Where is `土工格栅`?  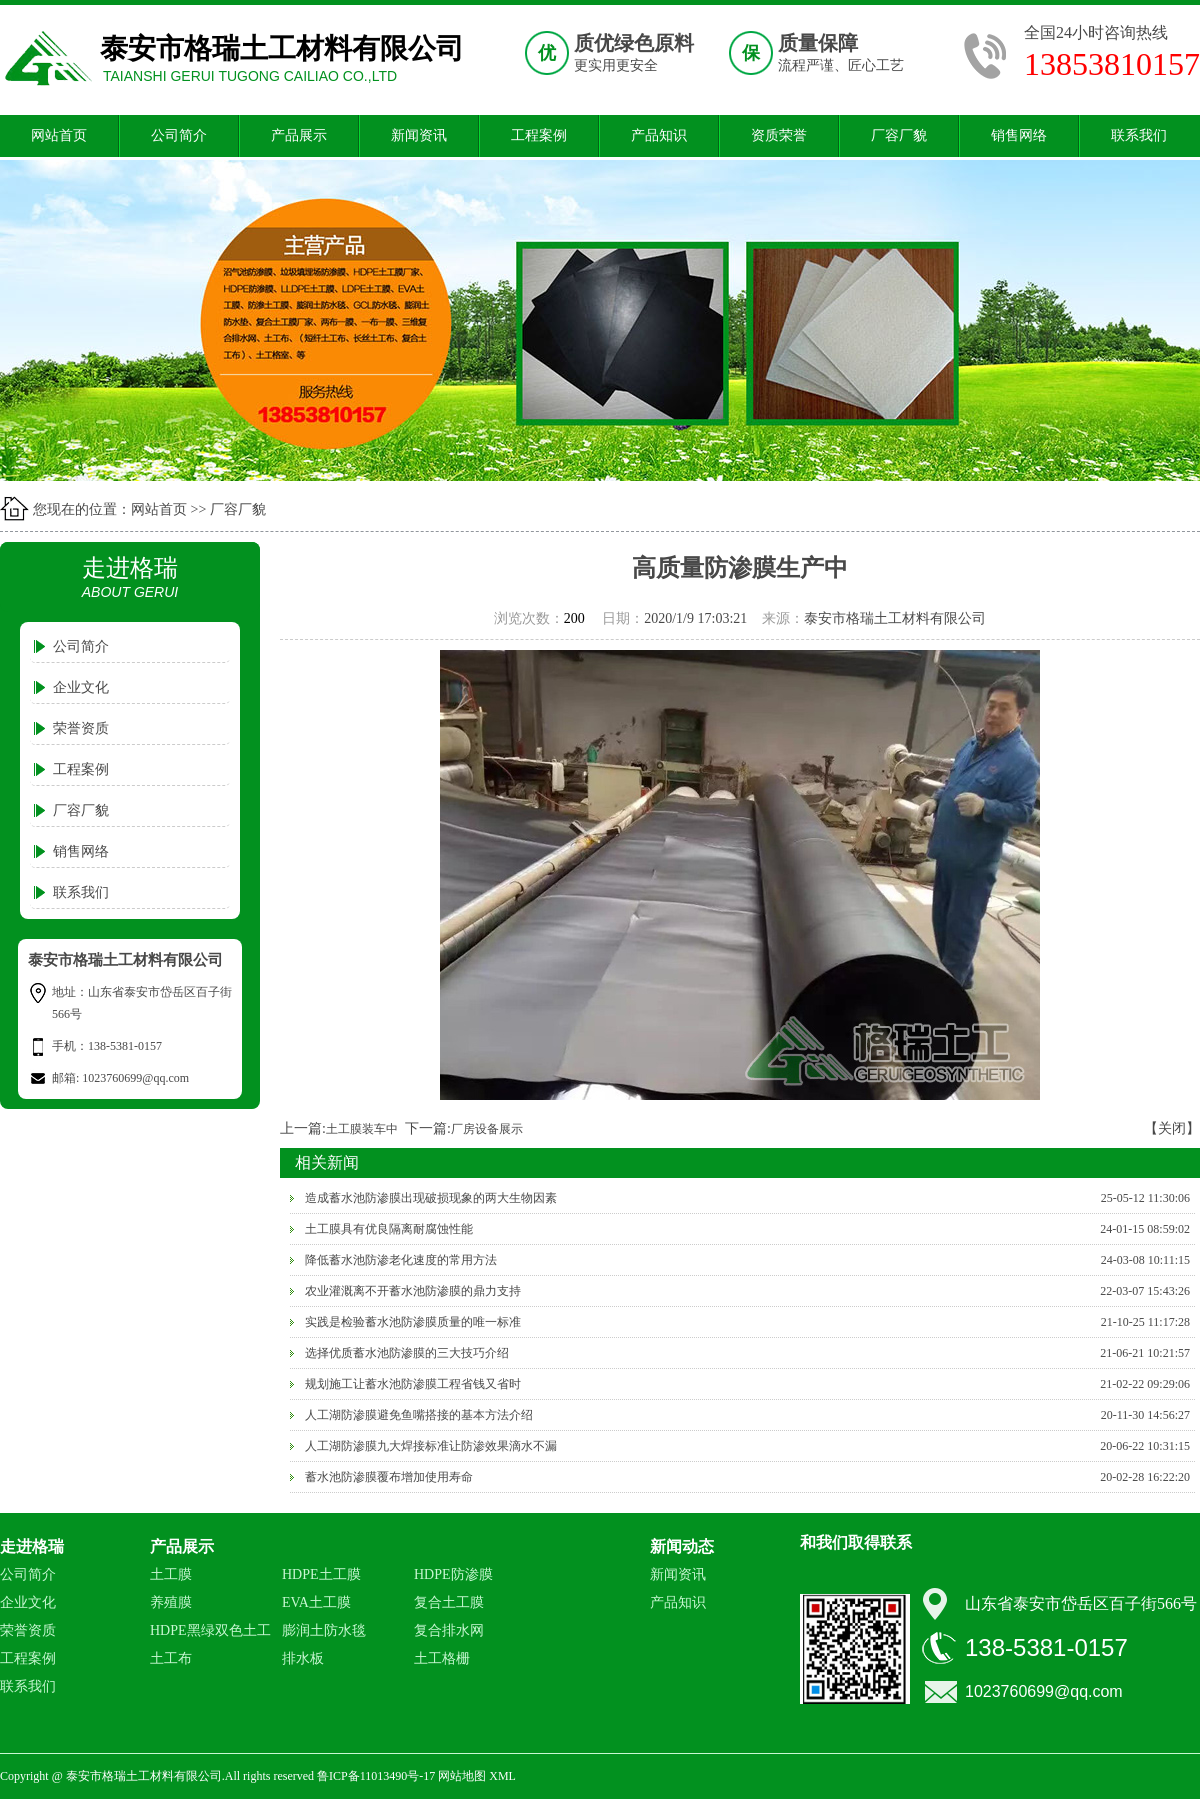 土工格栅 is located at coordinates (442, 1658).